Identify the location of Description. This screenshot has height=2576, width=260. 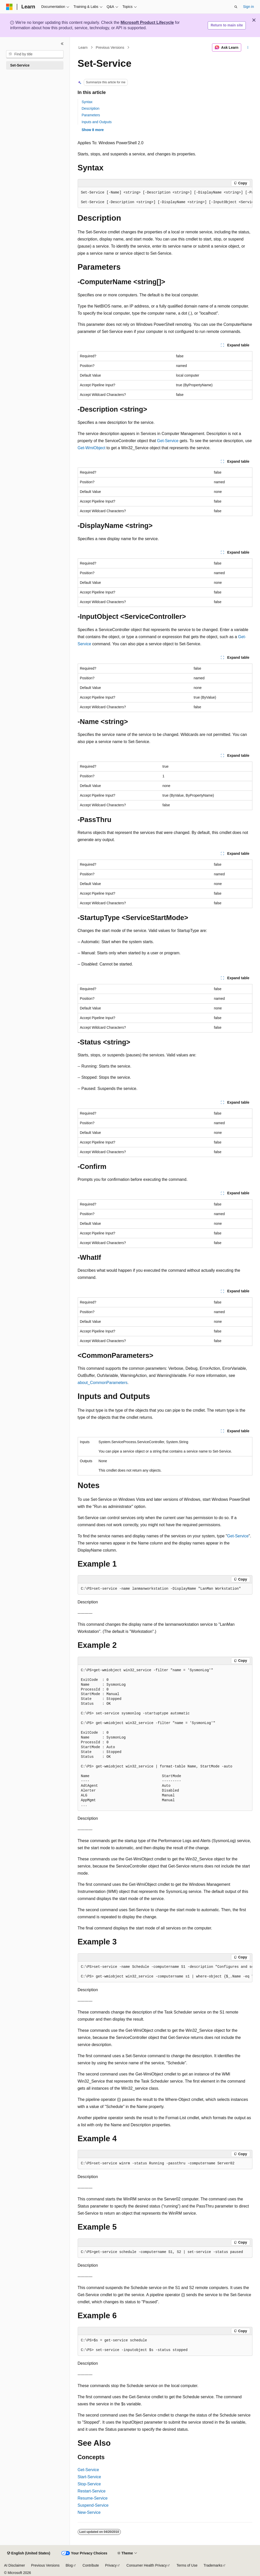
(91, 108).